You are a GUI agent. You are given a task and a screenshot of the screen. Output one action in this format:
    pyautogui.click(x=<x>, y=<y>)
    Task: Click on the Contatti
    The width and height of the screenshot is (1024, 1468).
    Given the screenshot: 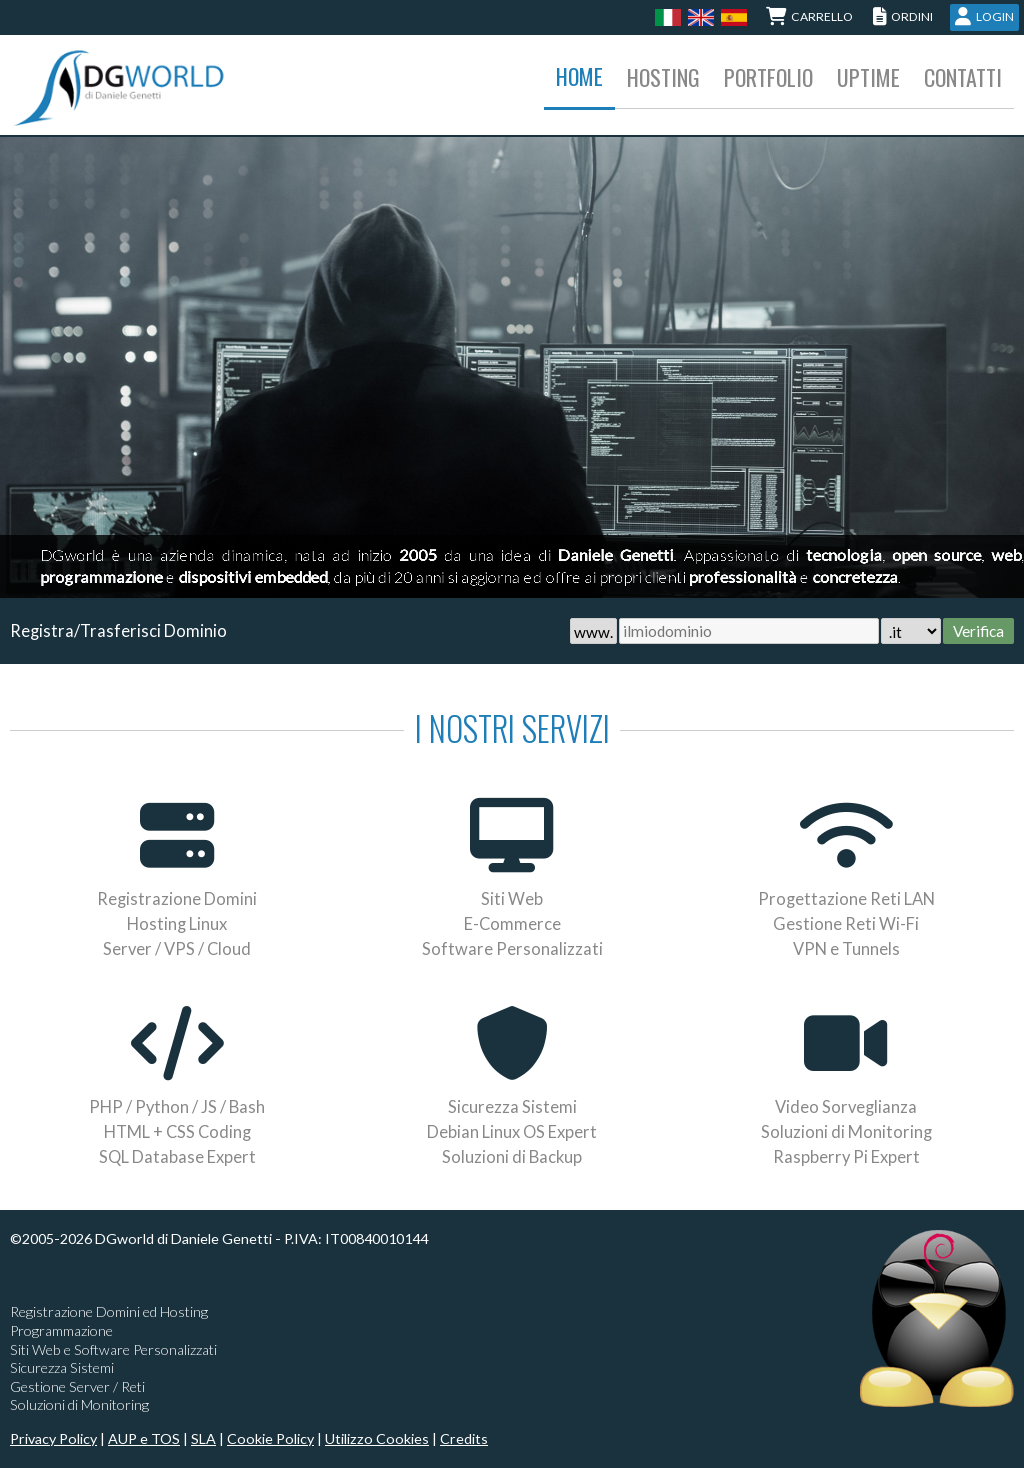 What is the action you would take?
    pyautogui.click(x=963, y=77)
    